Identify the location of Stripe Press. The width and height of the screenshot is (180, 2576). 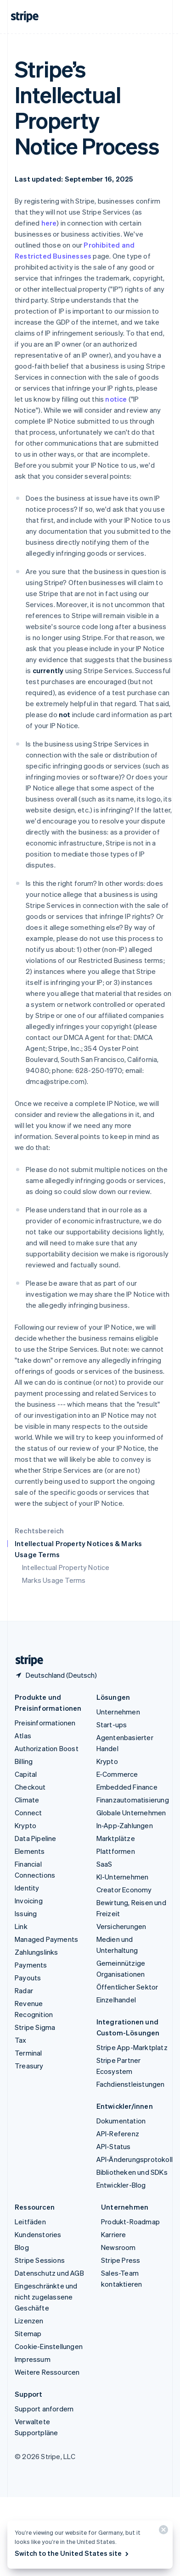
(120, 2260).